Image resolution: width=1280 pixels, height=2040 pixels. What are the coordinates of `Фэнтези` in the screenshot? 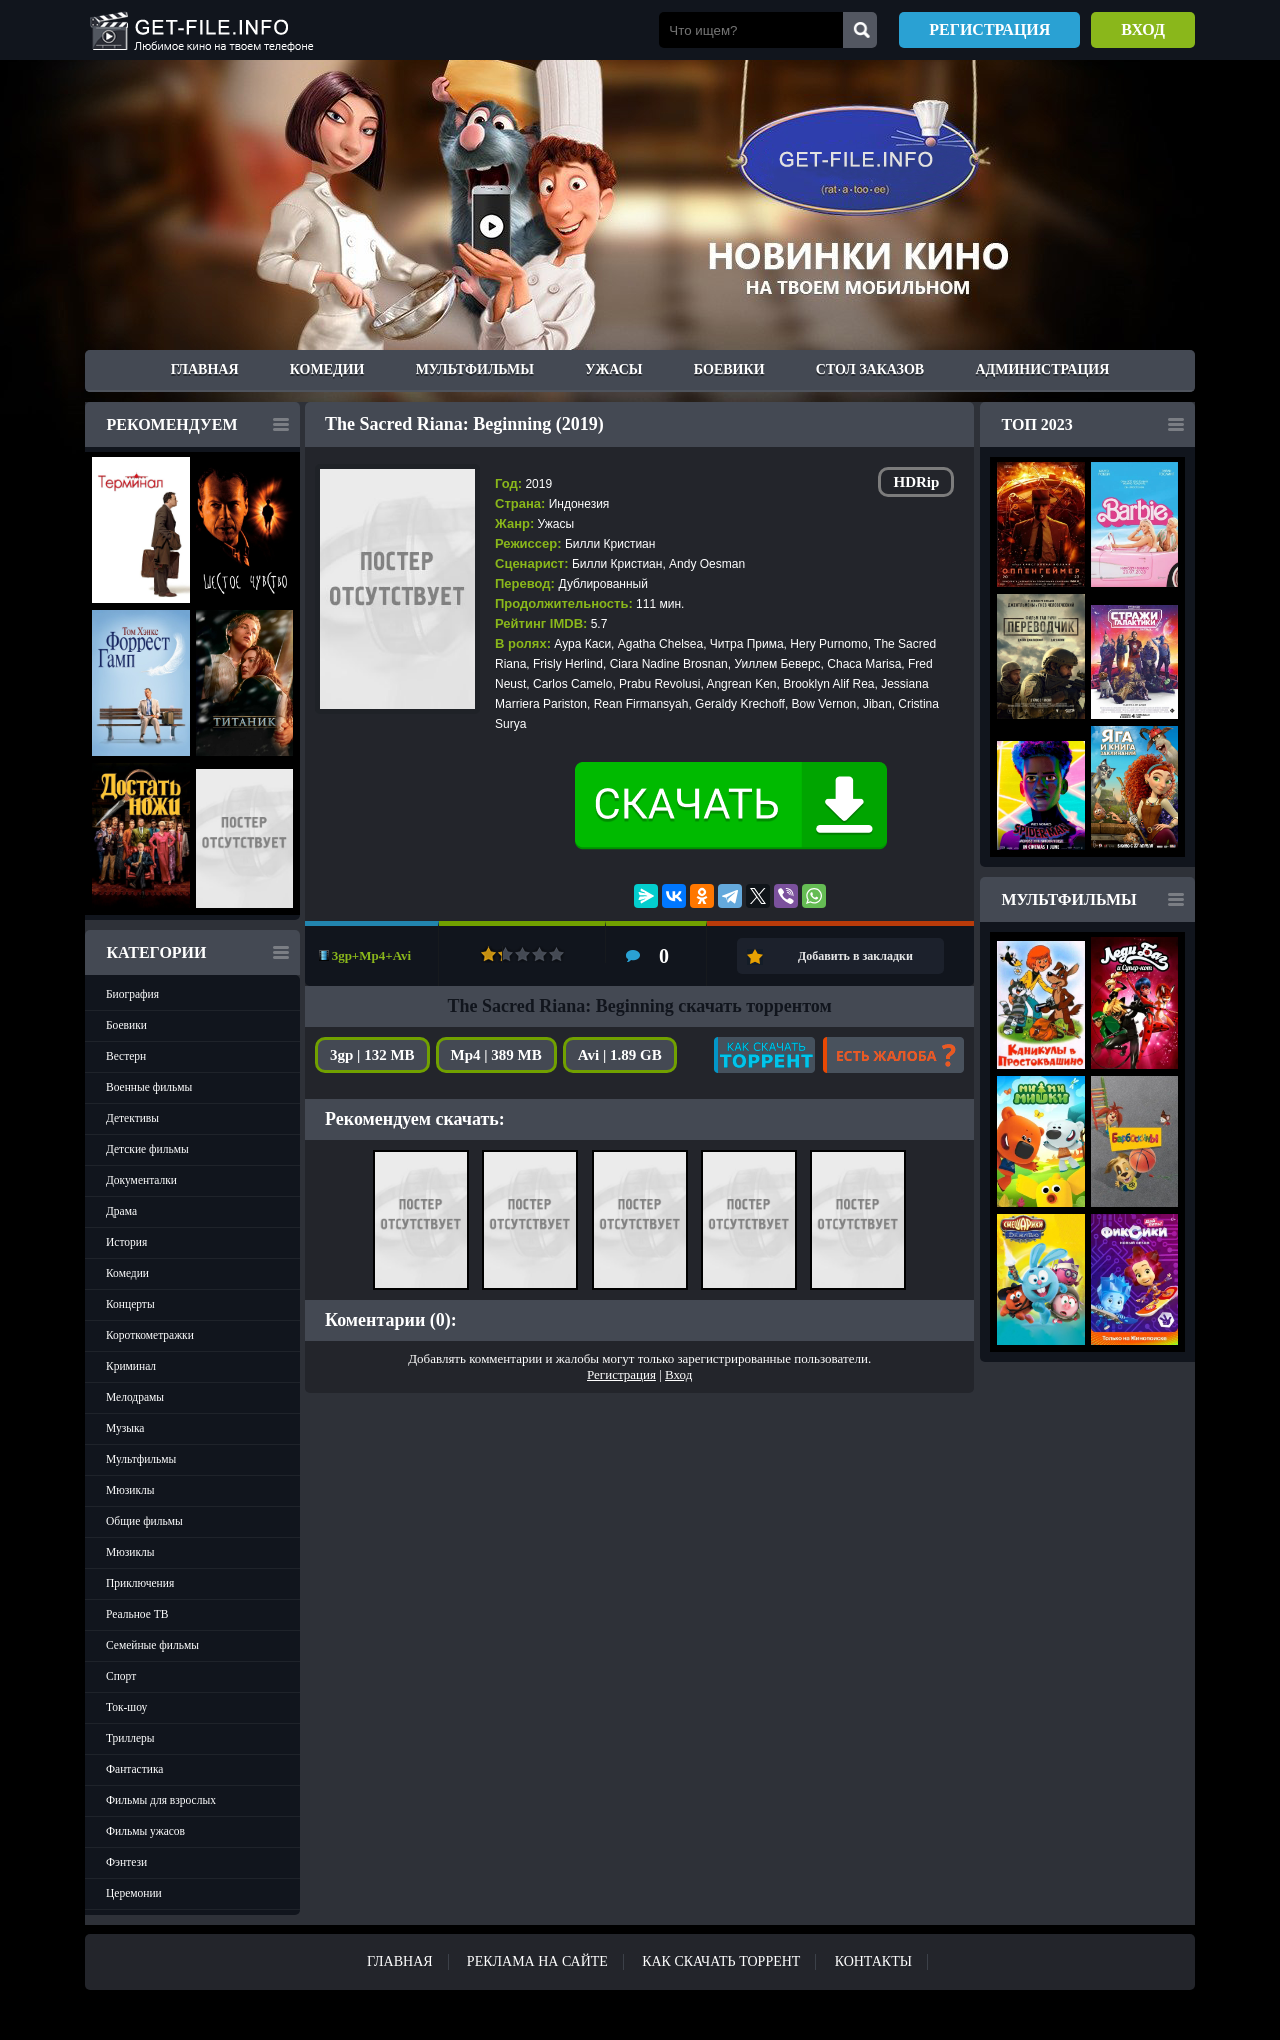 It's located at (126, 1862).